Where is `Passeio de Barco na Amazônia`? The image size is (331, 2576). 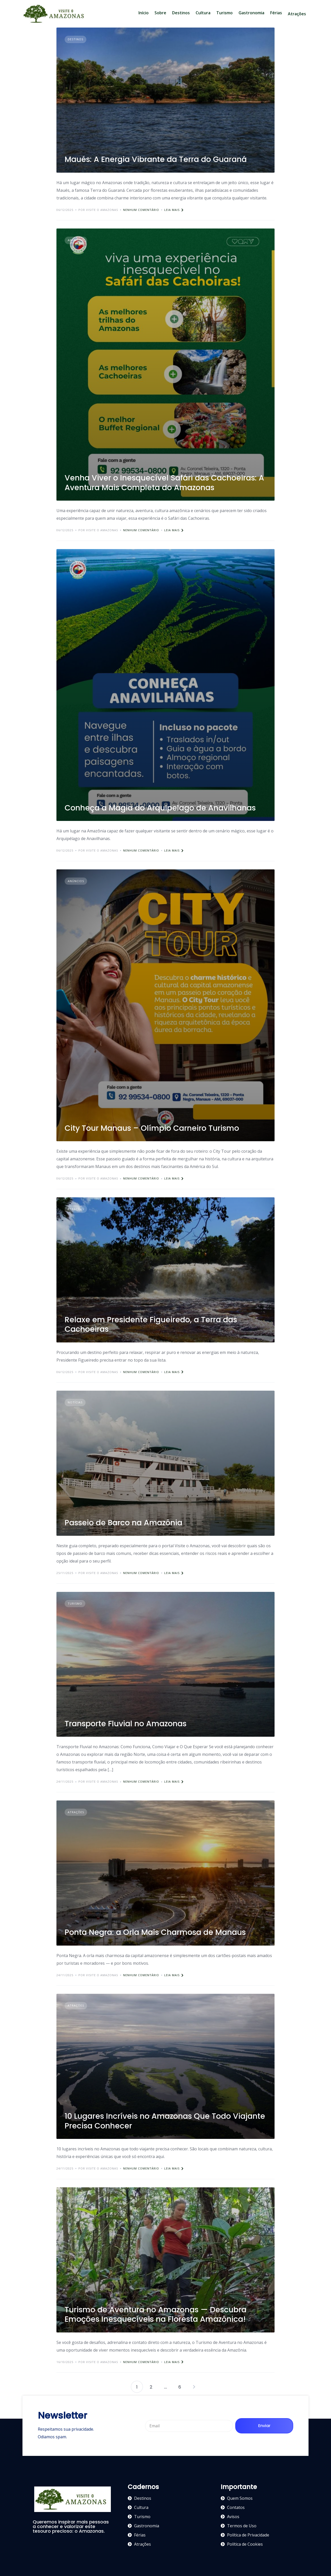
Passeio de Barco na Amazônia is located at coordinates (123, 1522).